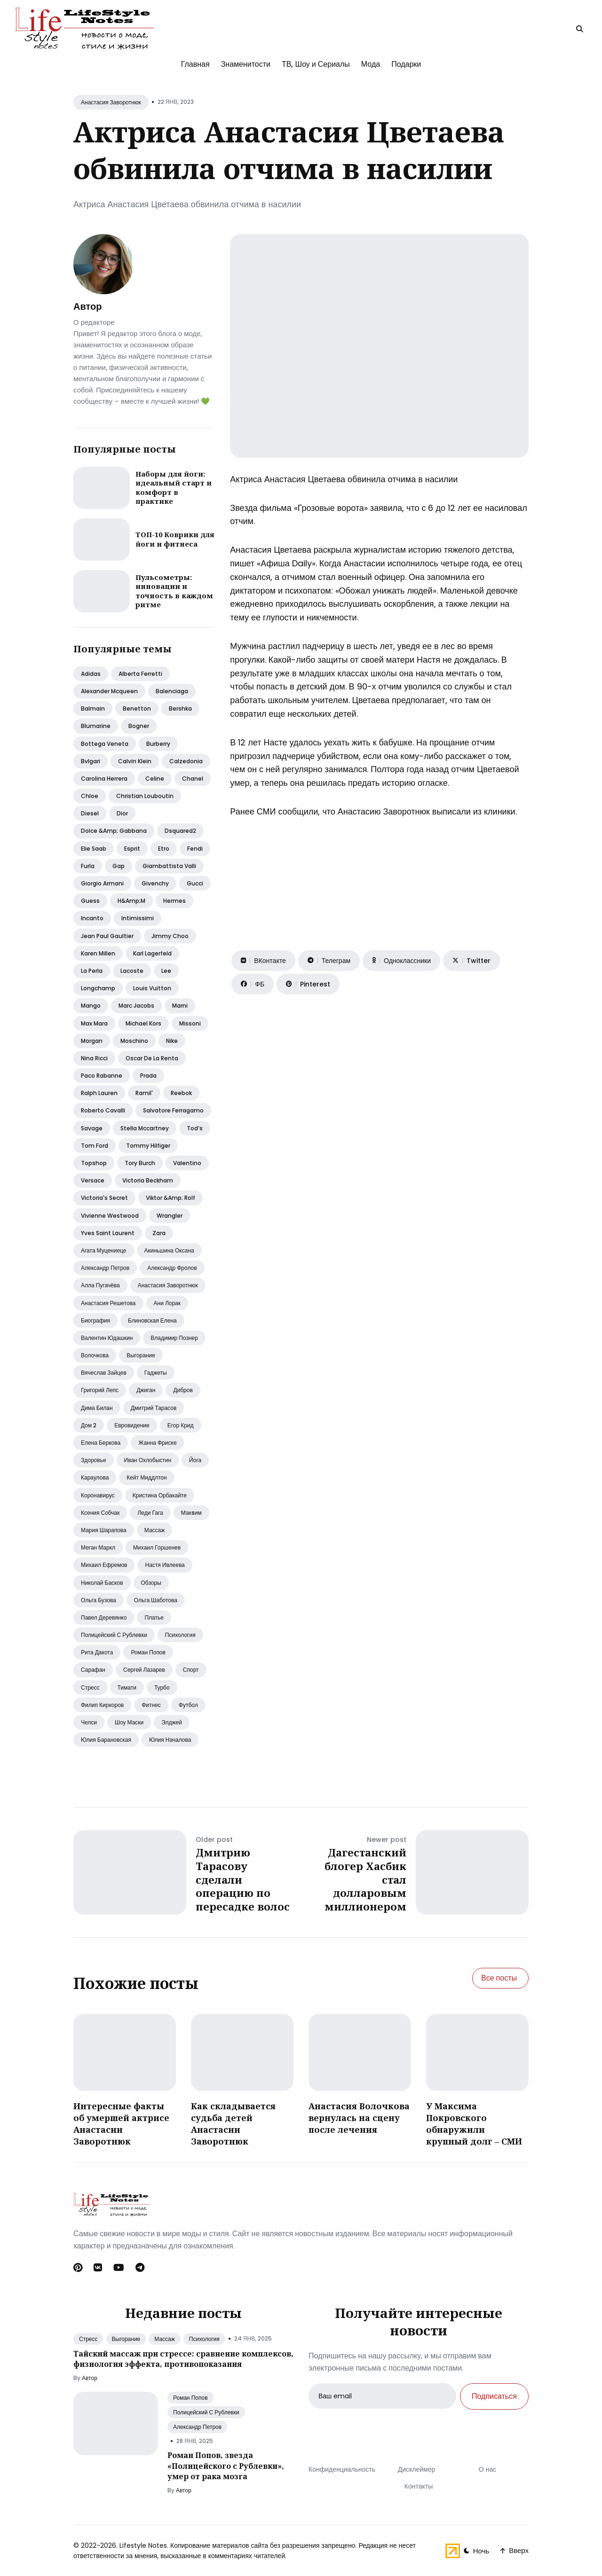  What do you see at coordinates (487, 2469) in the screenshot?
I see `О нас` at bounding box center [487, 2469].